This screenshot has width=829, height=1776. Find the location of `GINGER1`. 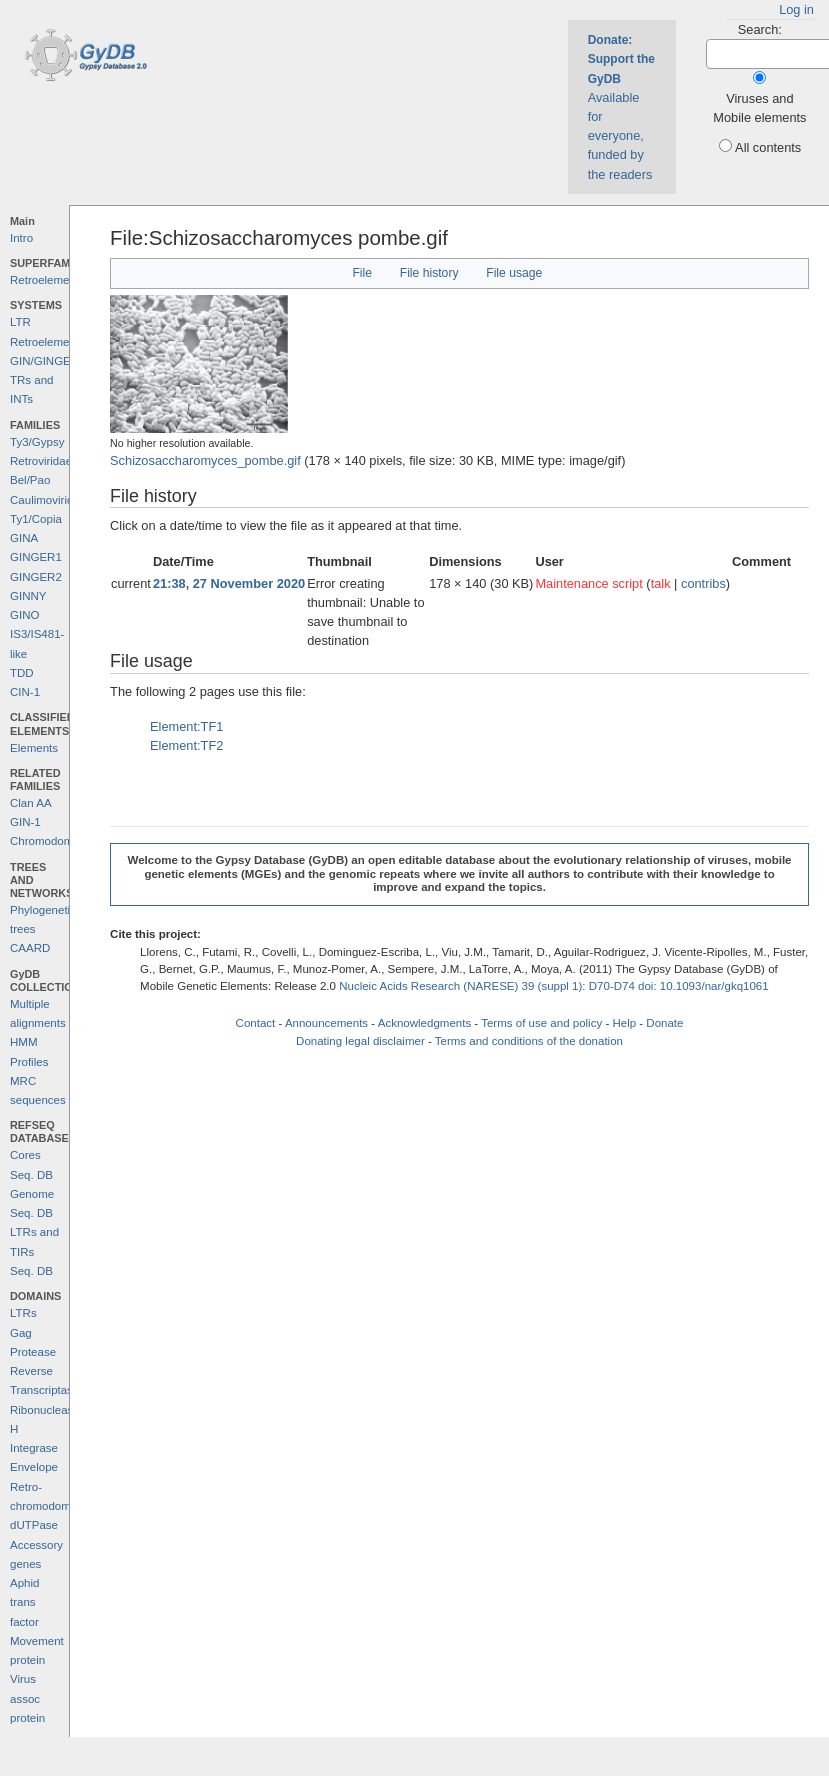

GINGER1 is located at coordinates (36, 557).